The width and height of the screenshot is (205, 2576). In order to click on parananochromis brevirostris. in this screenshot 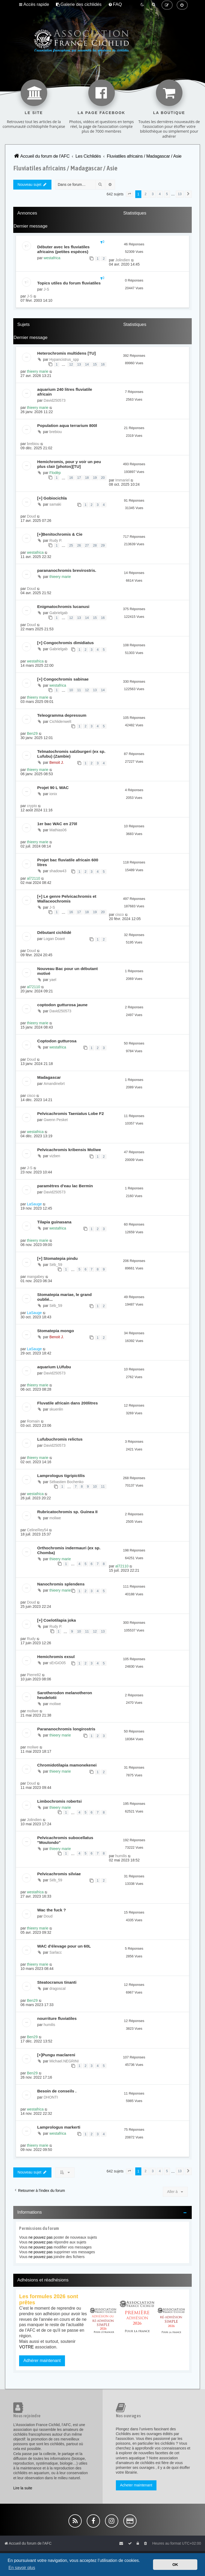, I will do `click(66, 570)`.